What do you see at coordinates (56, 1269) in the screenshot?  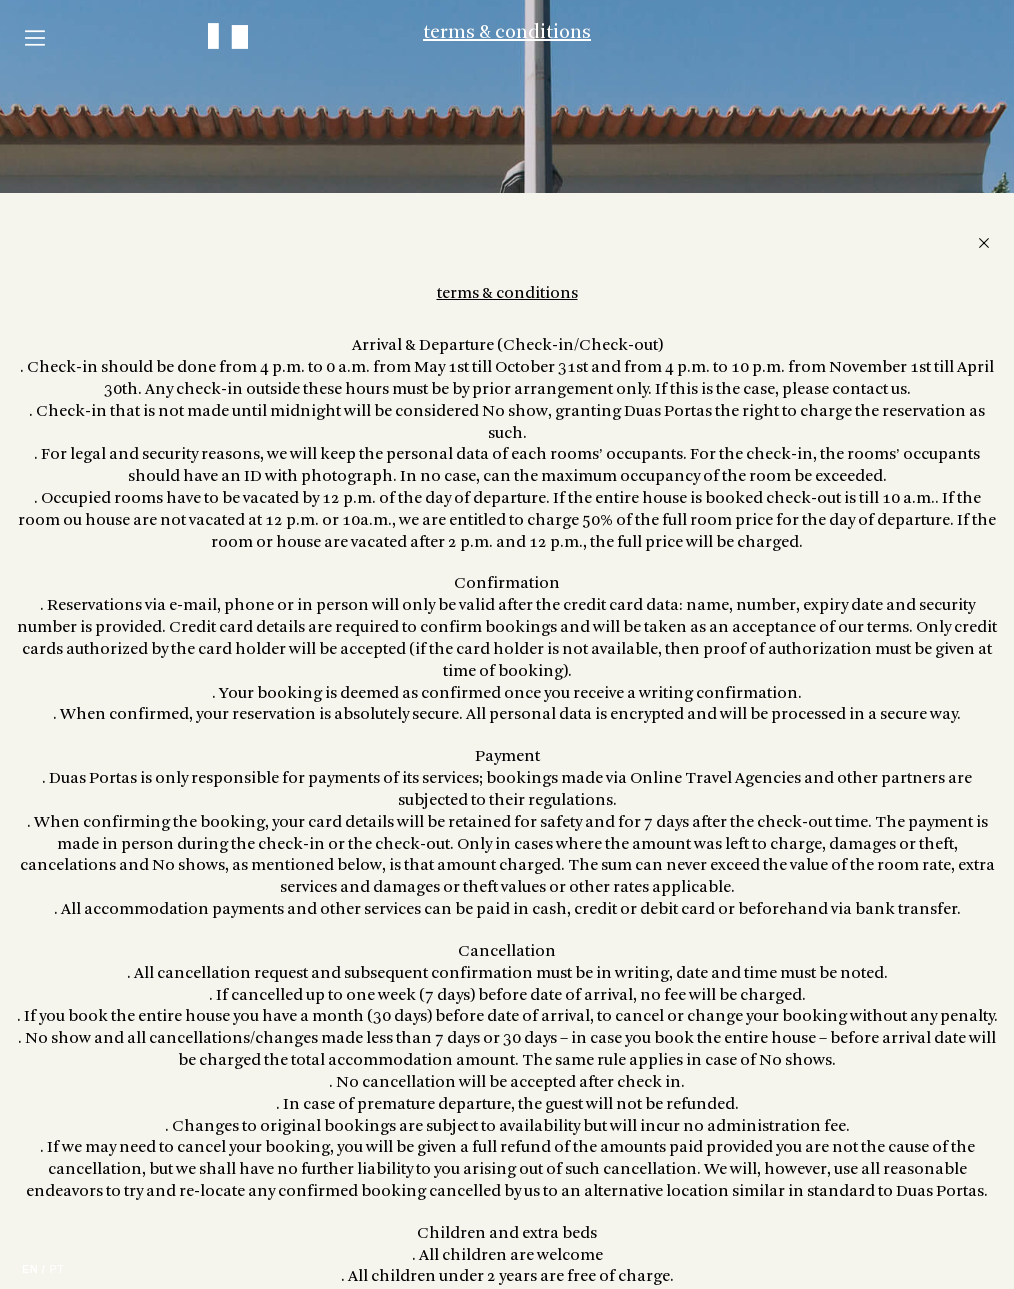 I see `PT` at bounding box center [56, 1269].